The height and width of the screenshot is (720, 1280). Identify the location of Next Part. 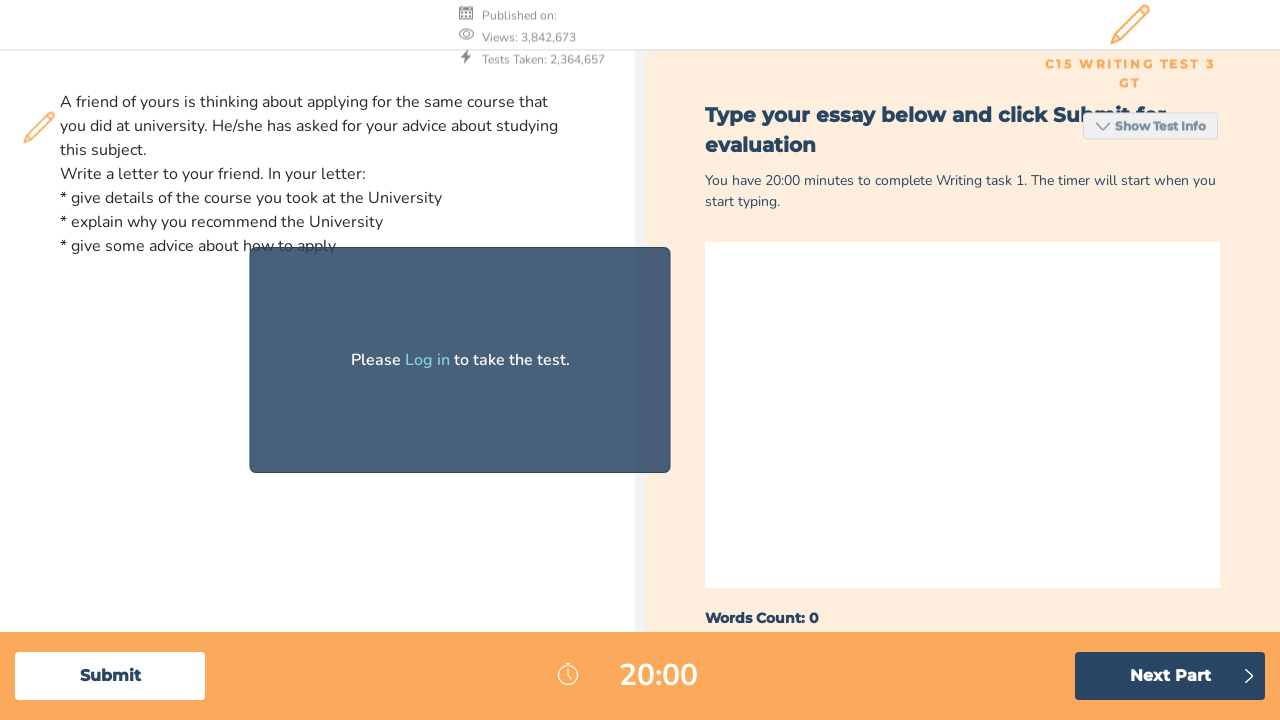
(1170, 675).